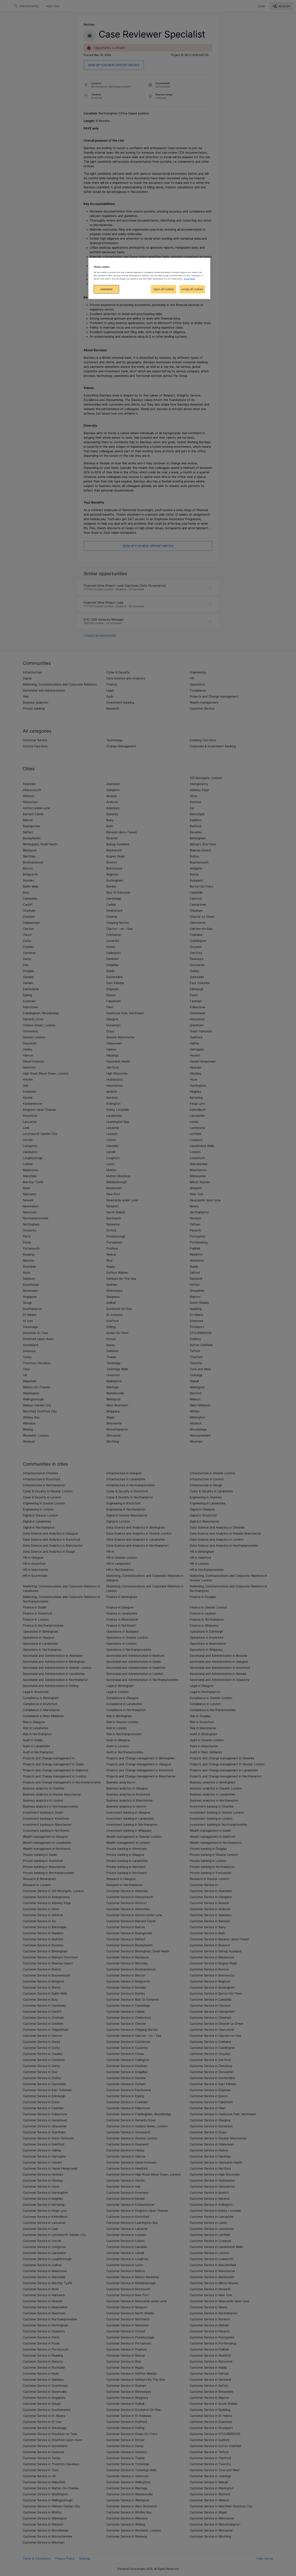 This screenshot has height=2576, width=296. What do you see at coordinates (106, 289) in the screenshot?
I see `customise [customise , Opens the preference center dialog]` at bounding box center [106, 289].